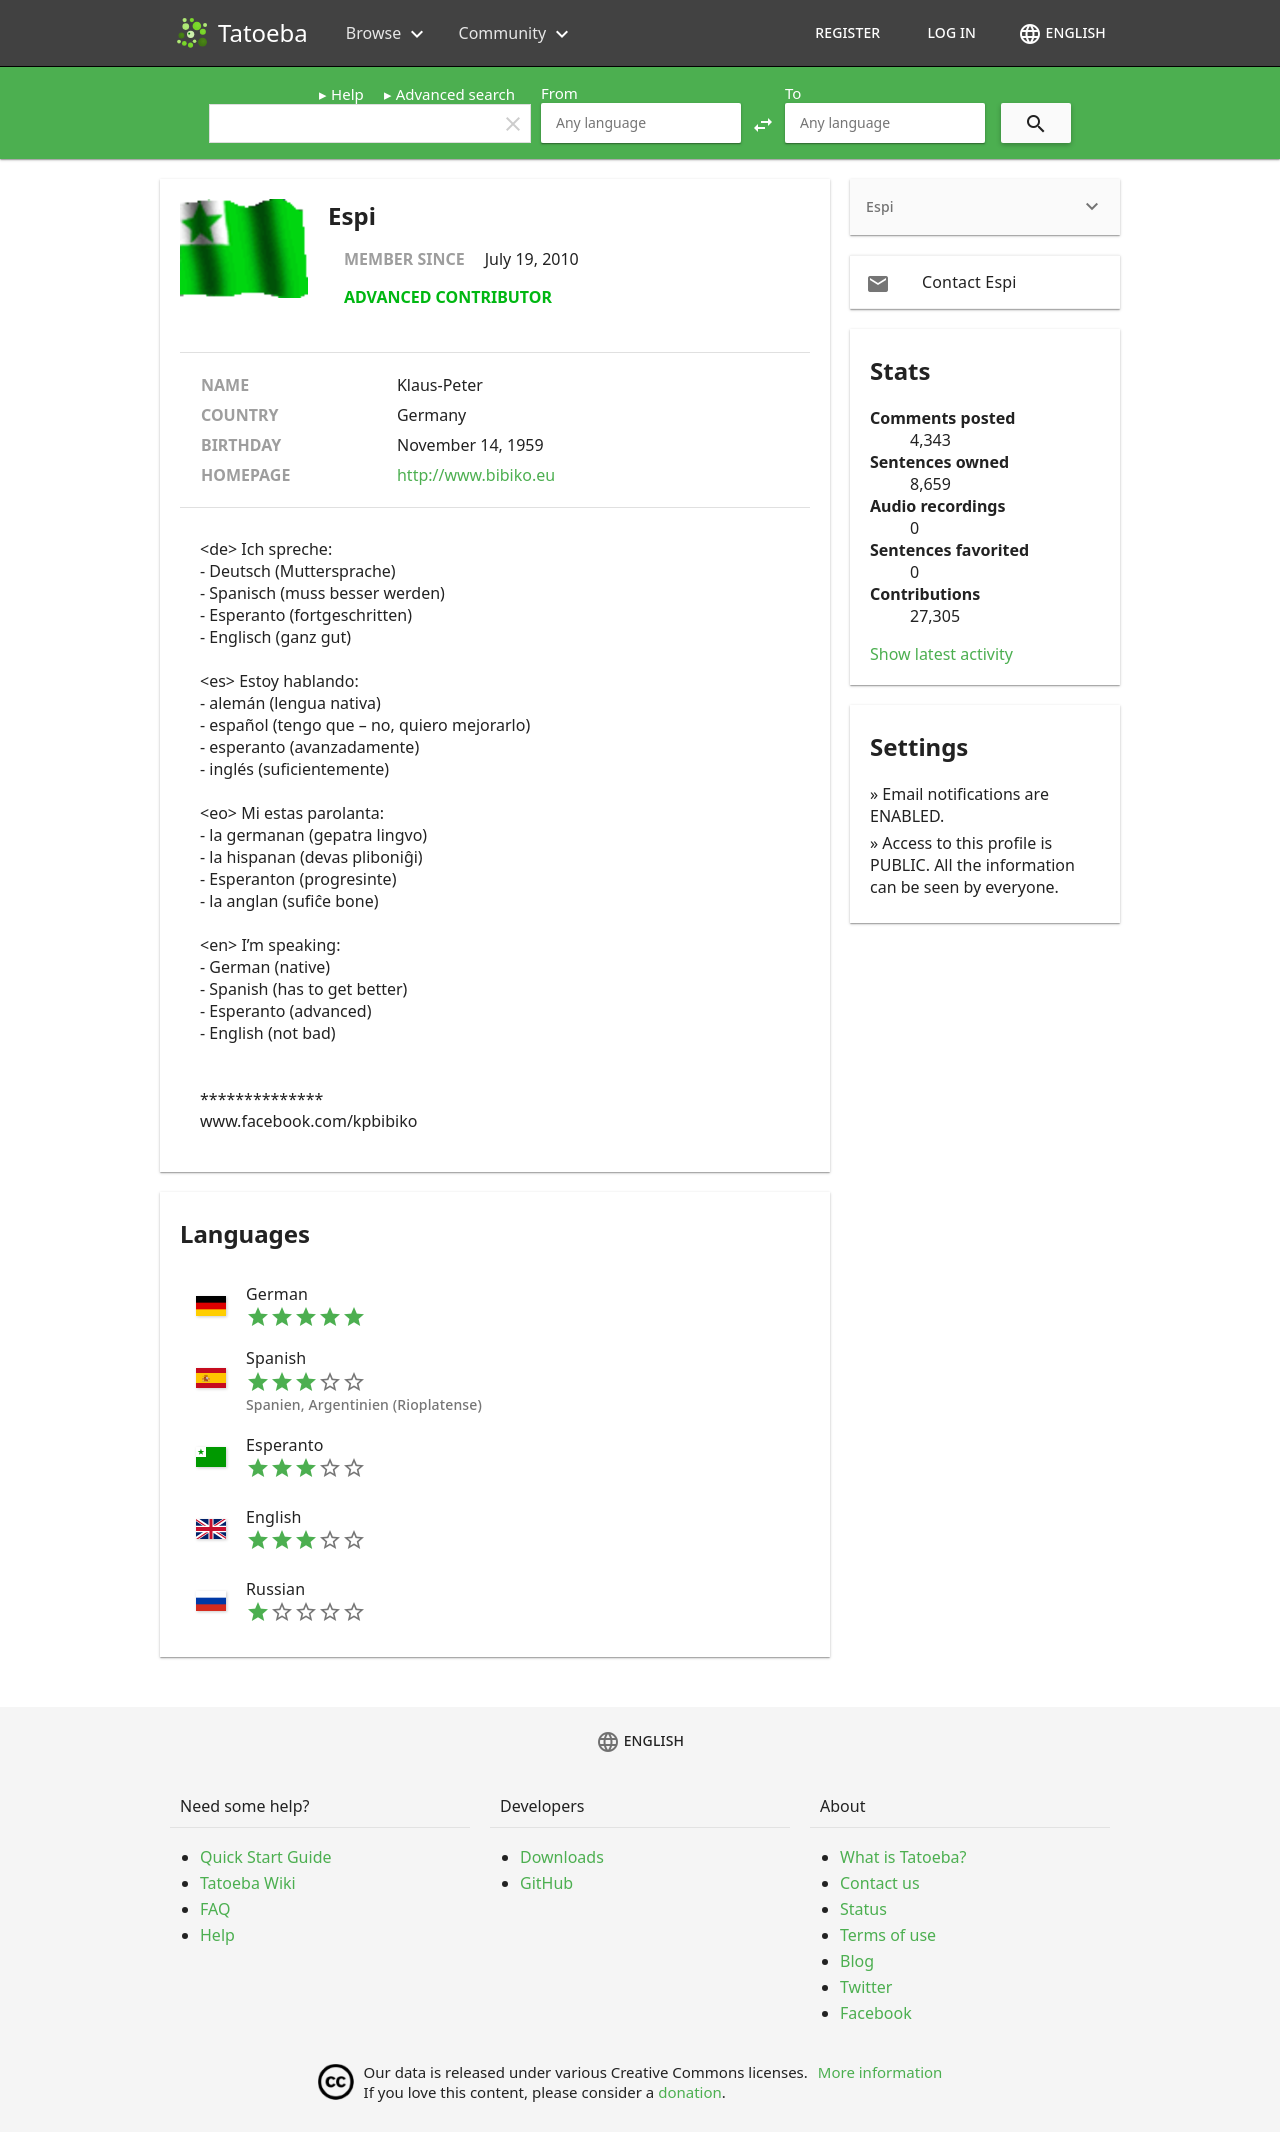 This screenshot has height=2132, width=1280. I want to click on Downloads, so click(562, 1857).